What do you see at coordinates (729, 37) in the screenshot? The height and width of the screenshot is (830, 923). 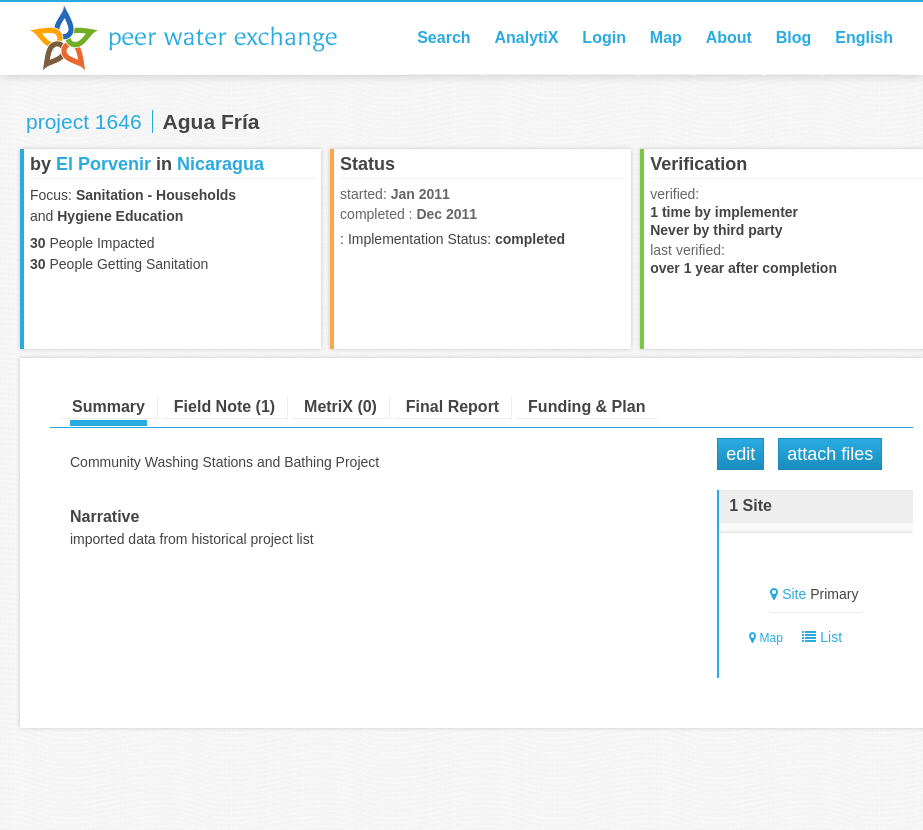 I see `About` at bounding box center [729, 37].